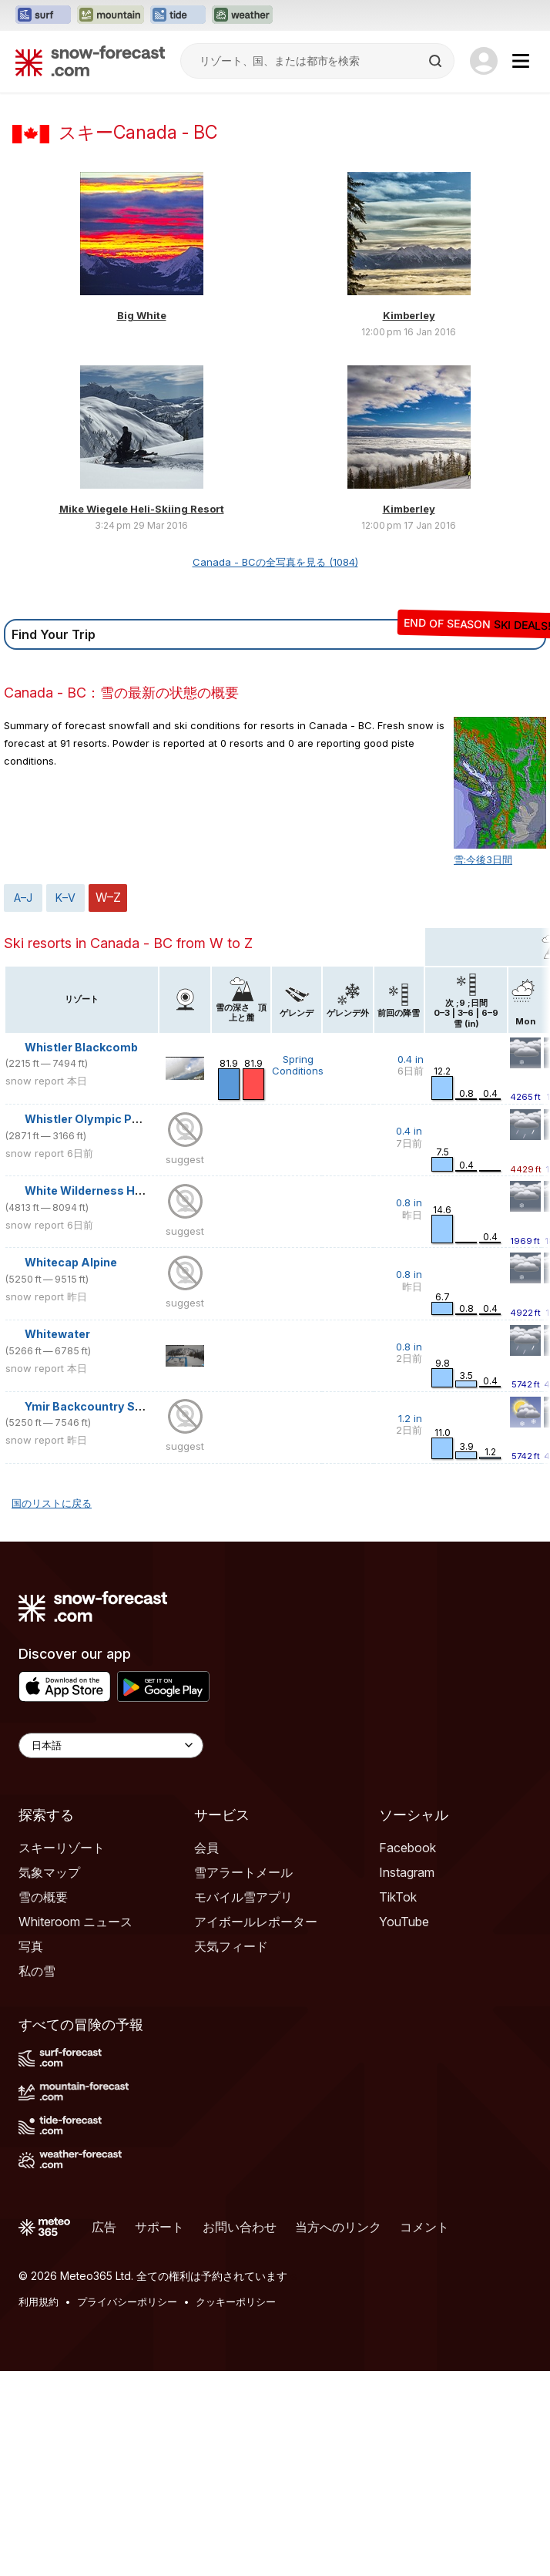 The height and width of the screenshot is (2576, 550). What do you see at coordinates (159, 2432) in the screenshot?
I see `サポート` at bounding box center [159, 2432].